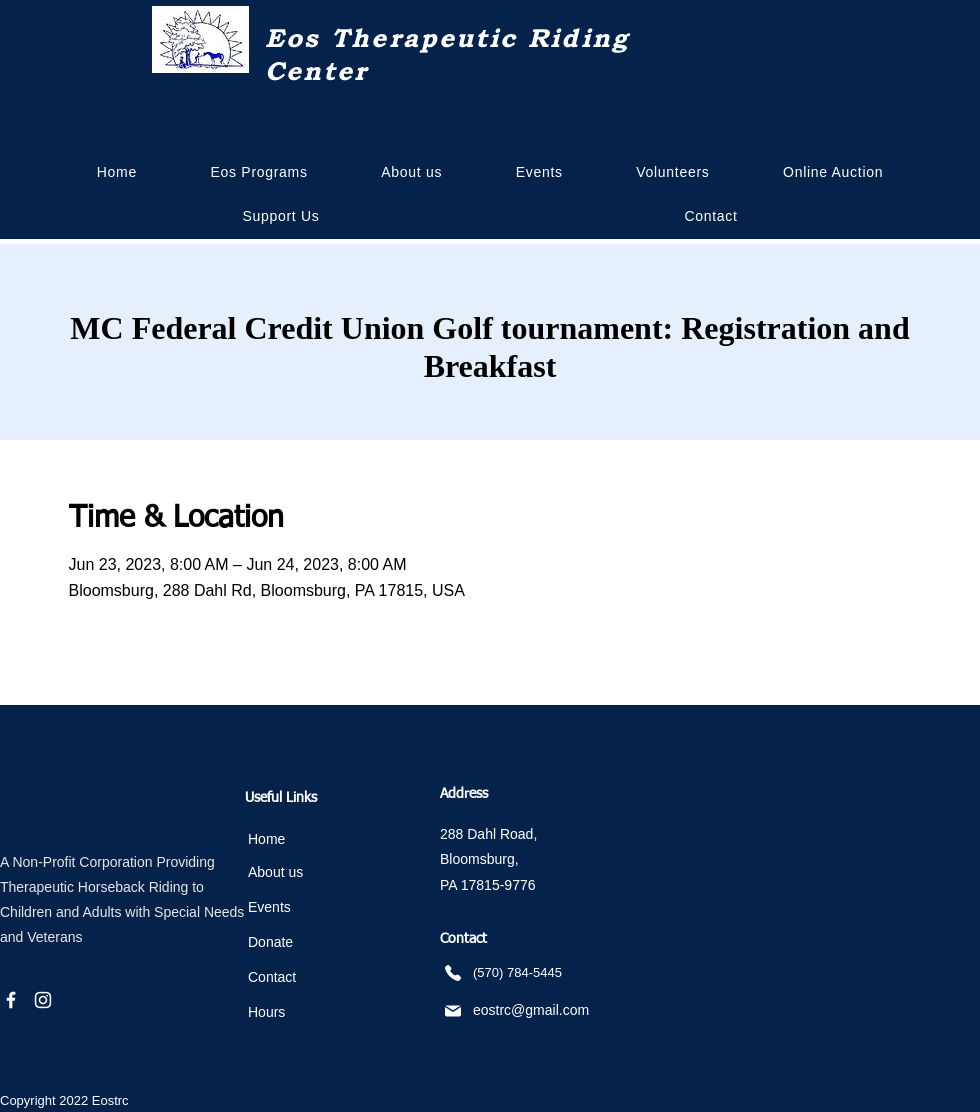  Describe the element at coordinates (43, 1000) in the screenshot. I see `[Instagram]` at that location.